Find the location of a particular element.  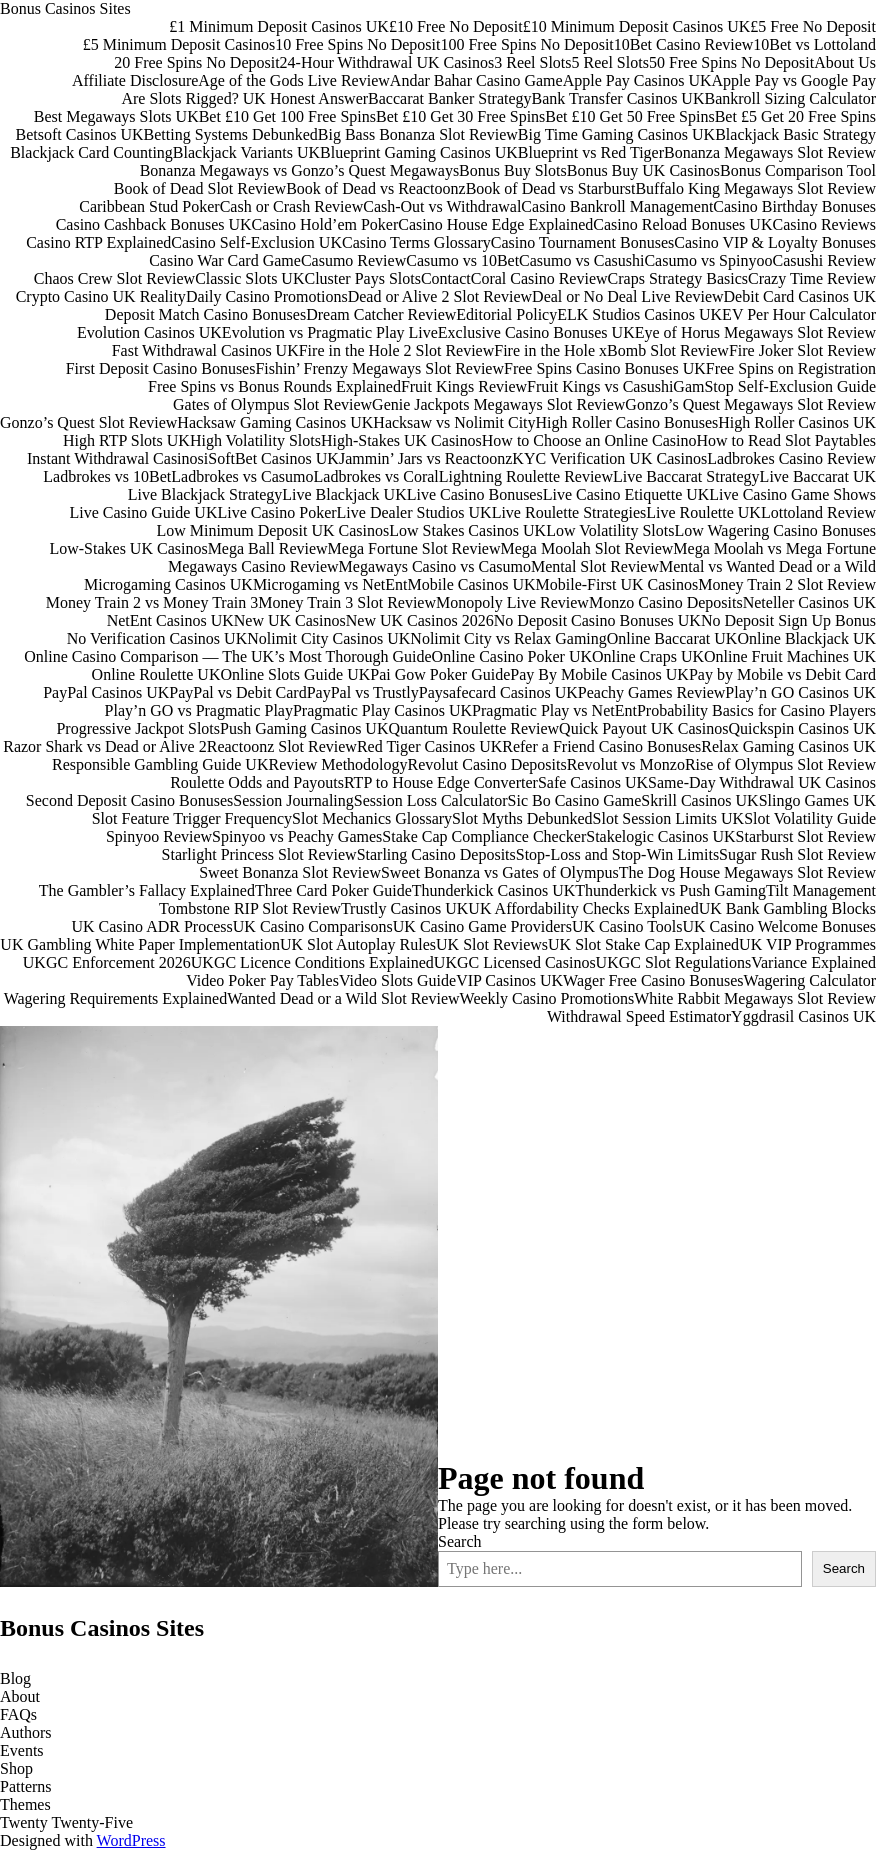

UK Casino Welcome Bonuses is located at coordinates (779, 926).